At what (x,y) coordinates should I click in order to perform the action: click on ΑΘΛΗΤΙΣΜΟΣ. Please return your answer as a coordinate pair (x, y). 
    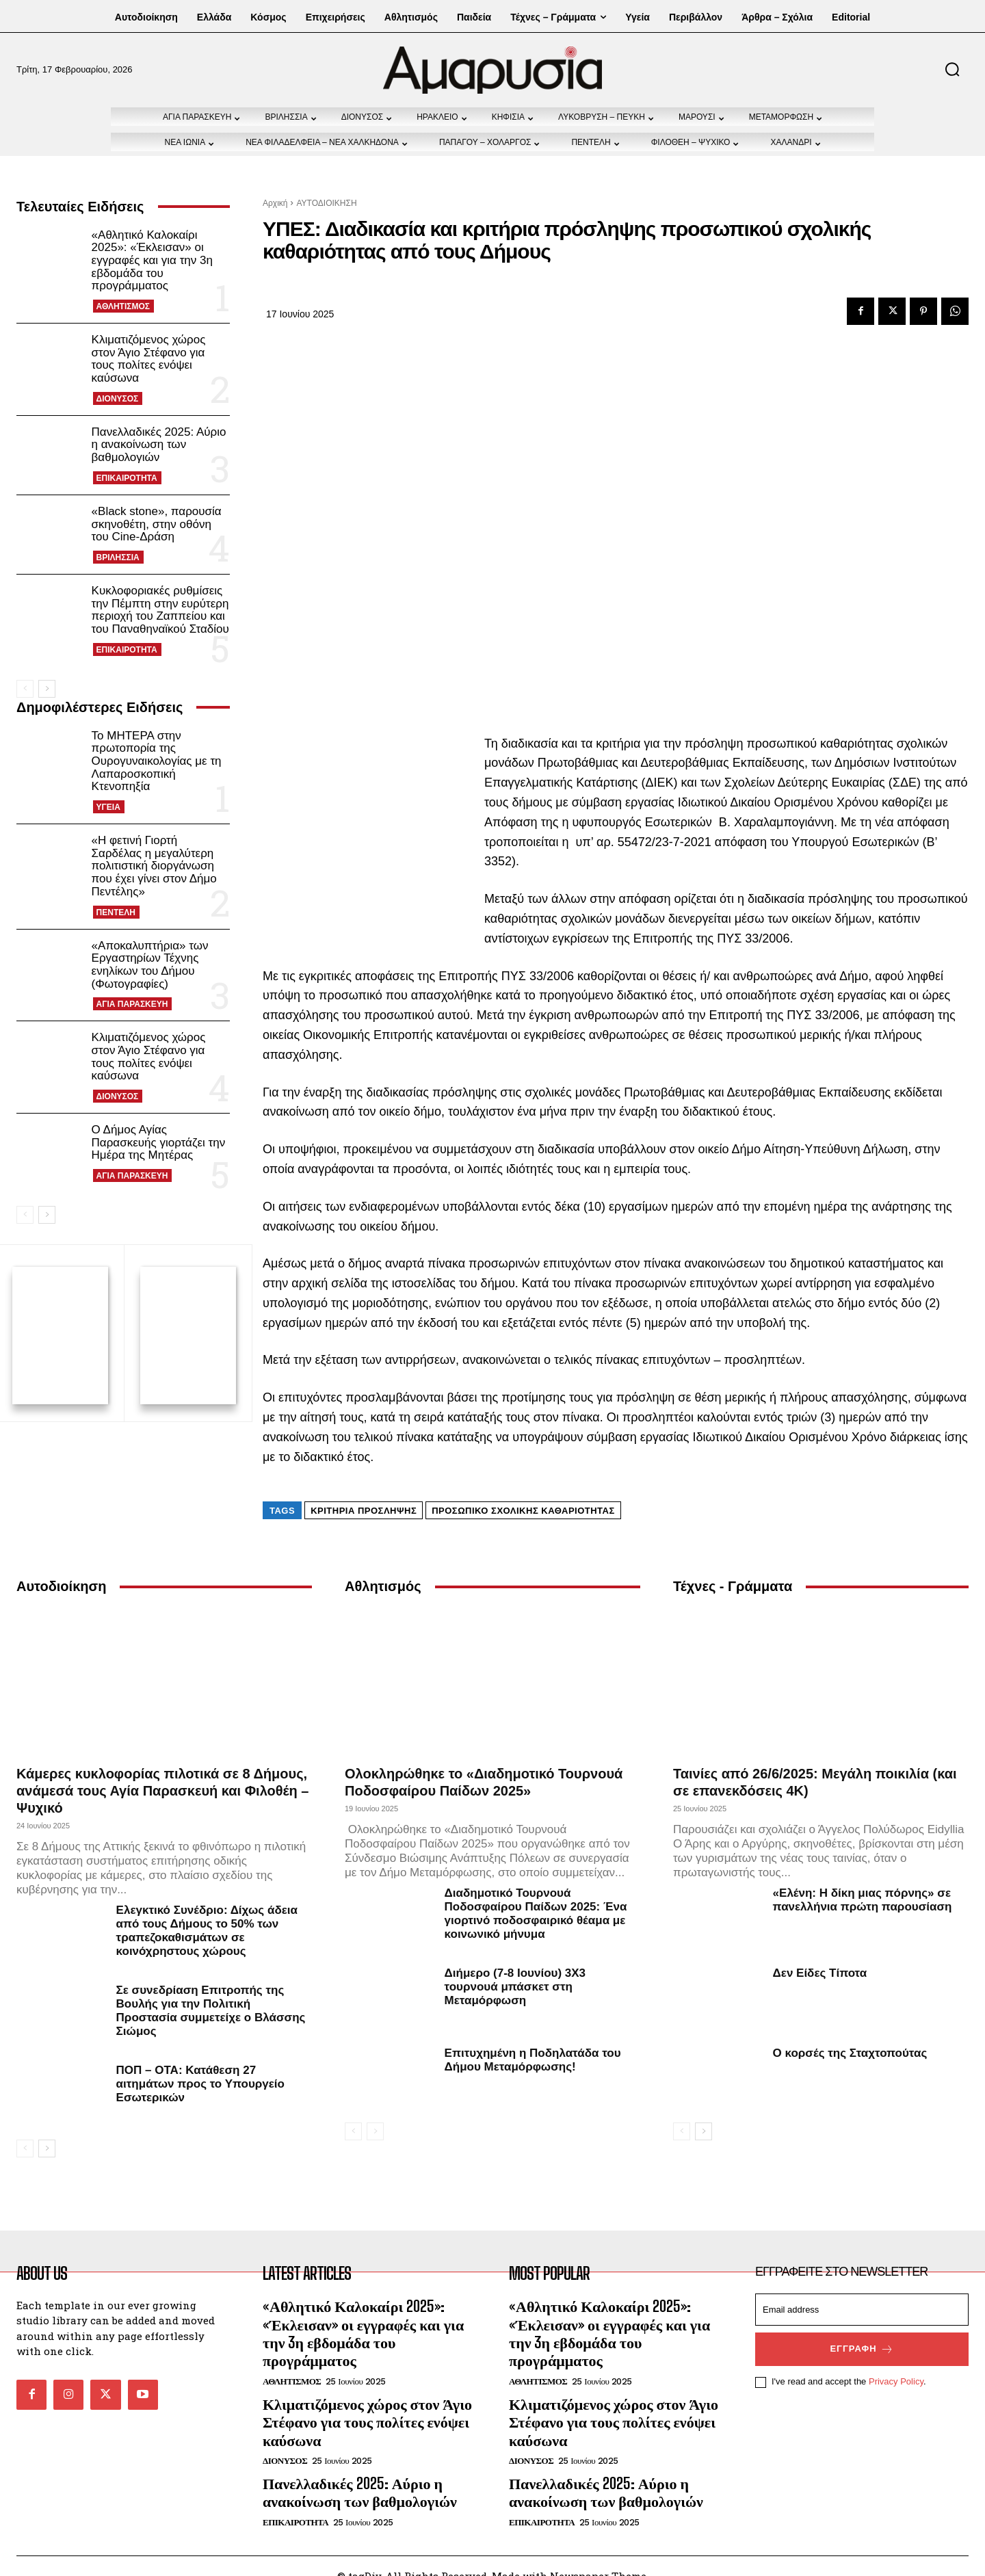
    Looking at the image, I should click on (123, 306).